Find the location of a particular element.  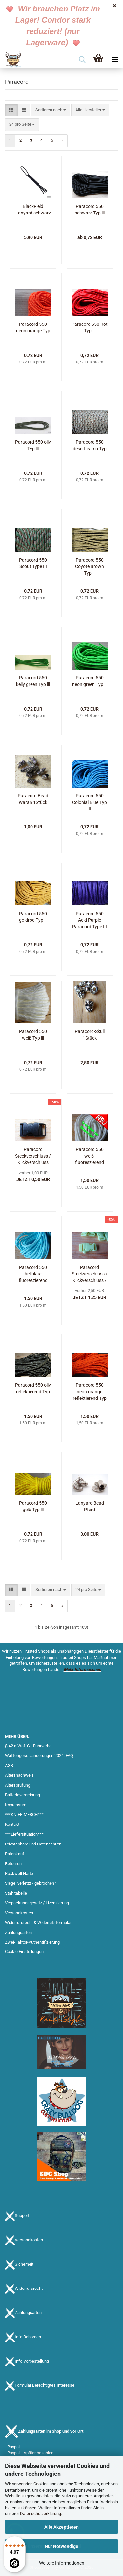

Paracord 550 neon orange reflektierend Typ lll is located at coordinates (90, 1391).